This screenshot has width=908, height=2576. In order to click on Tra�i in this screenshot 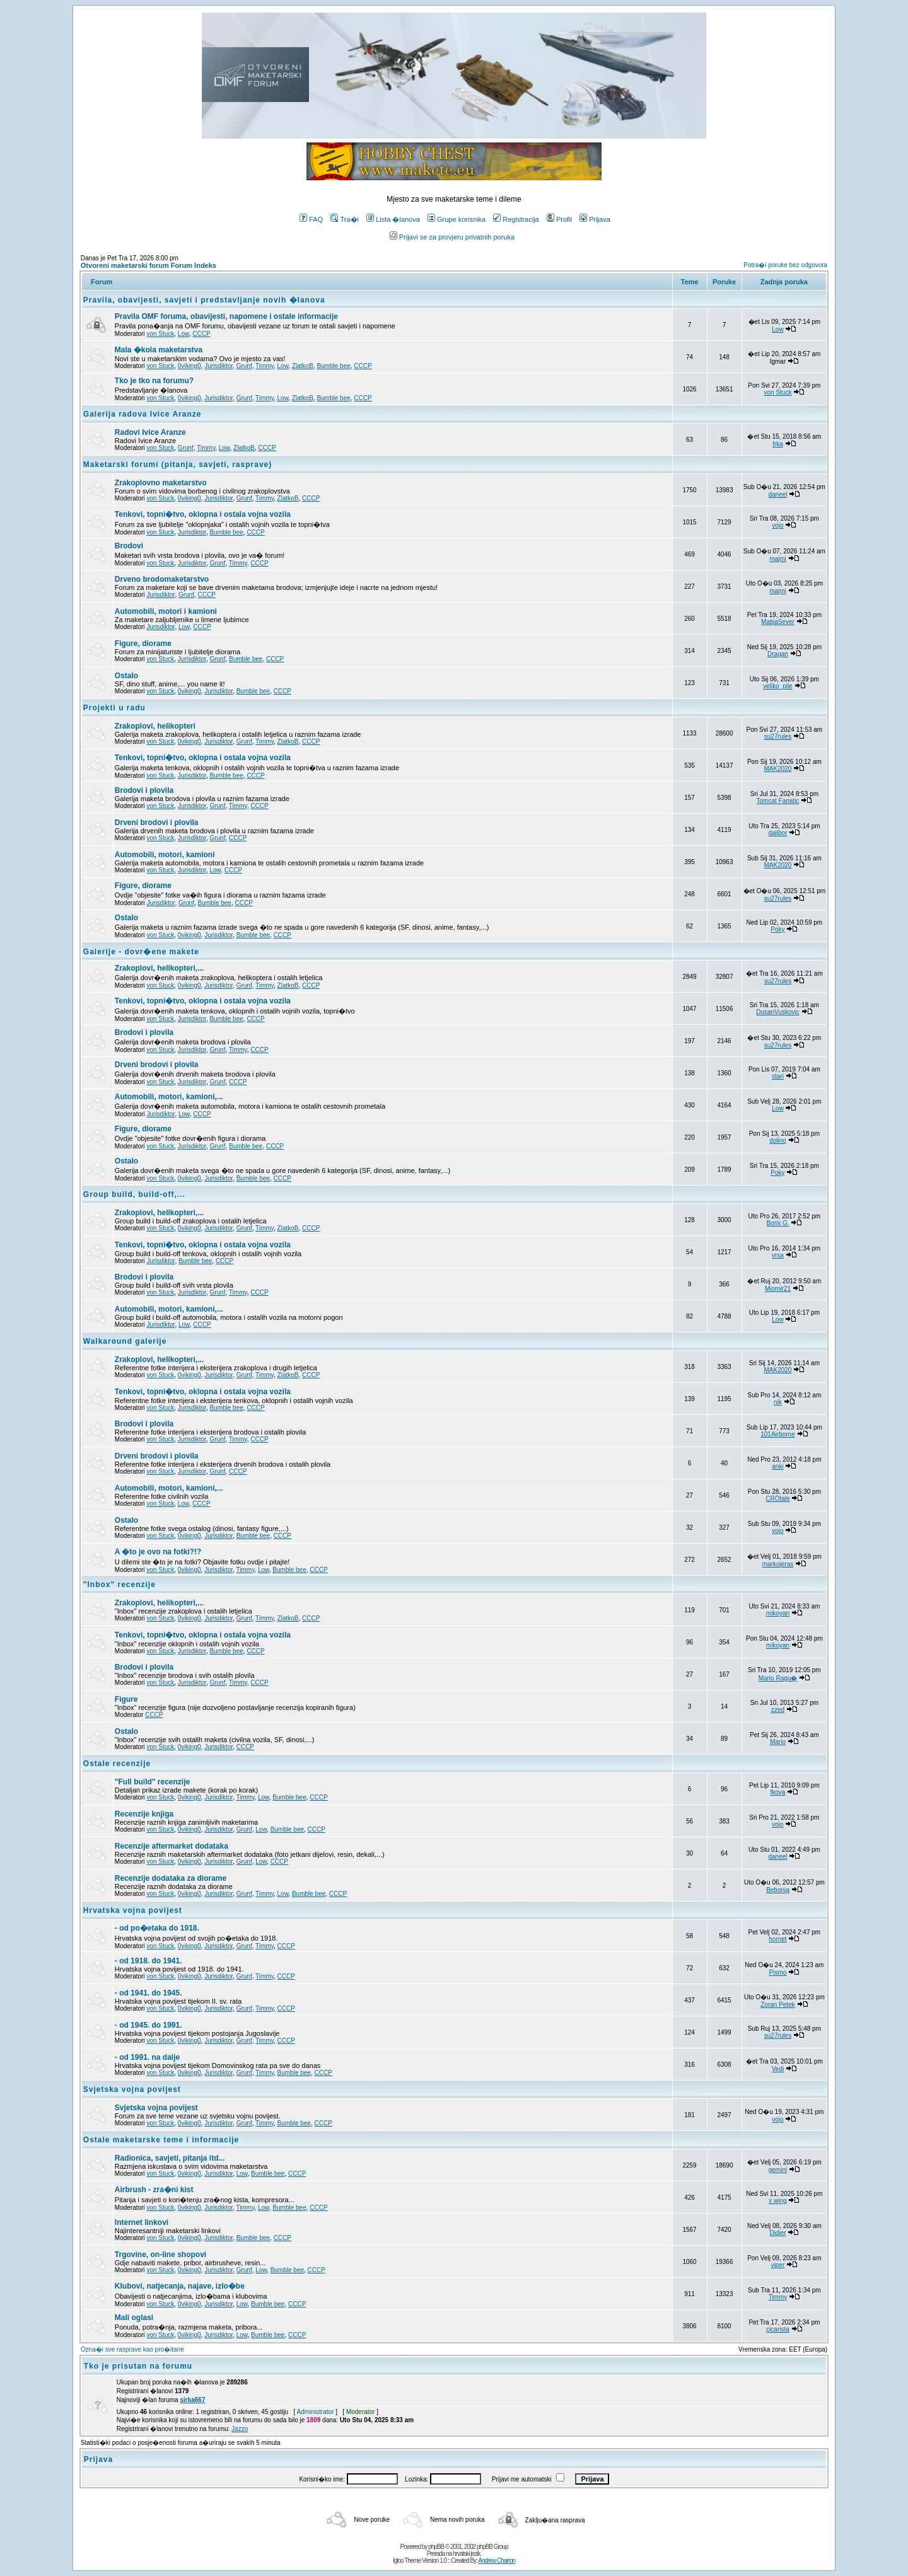, I will do `click(344, 219)`.